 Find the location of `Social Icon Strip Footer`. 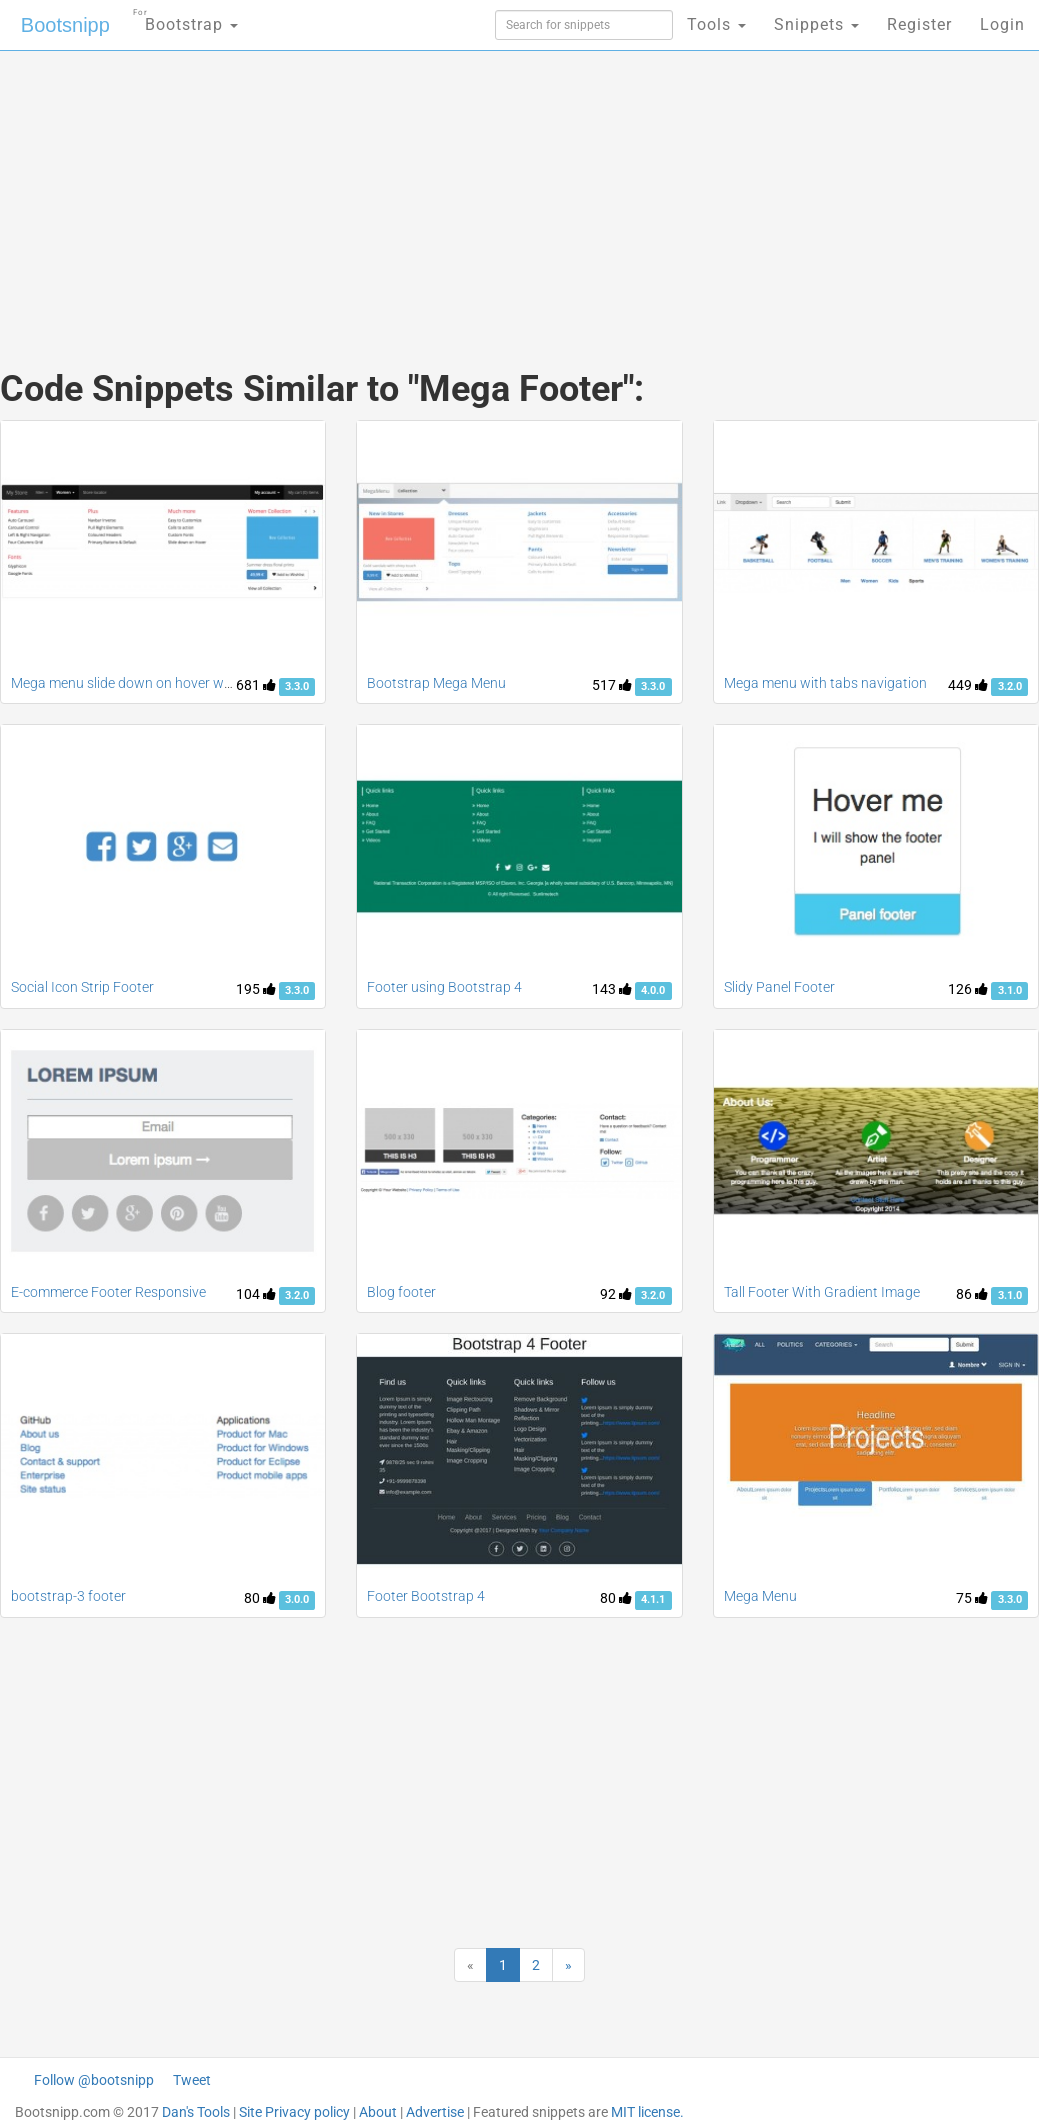

Social Icon Strip Footer is located at coordinates (82, 987).